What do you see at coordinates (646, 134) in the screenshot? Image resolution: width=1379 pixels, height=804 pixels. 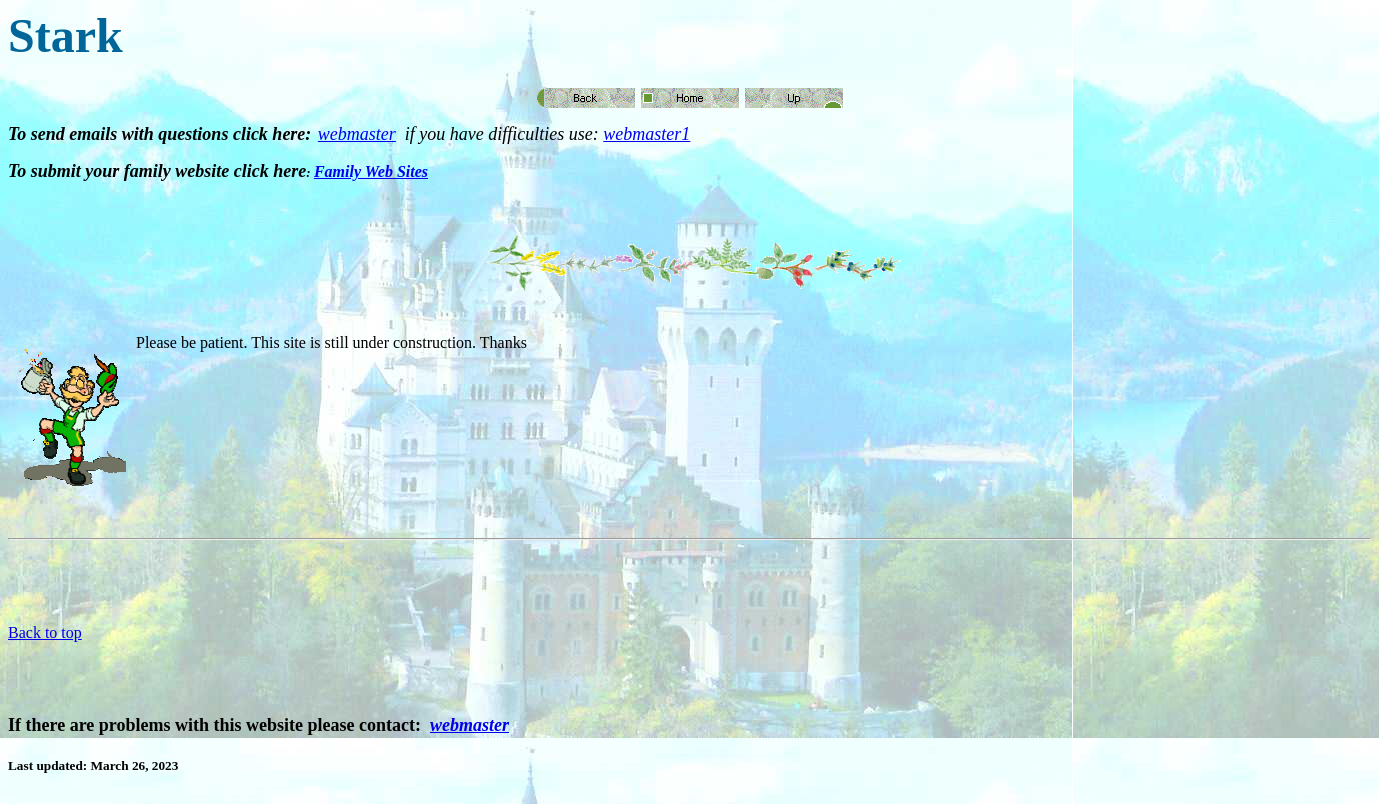 I see `webmaster1` at bounding box center [646, 134].